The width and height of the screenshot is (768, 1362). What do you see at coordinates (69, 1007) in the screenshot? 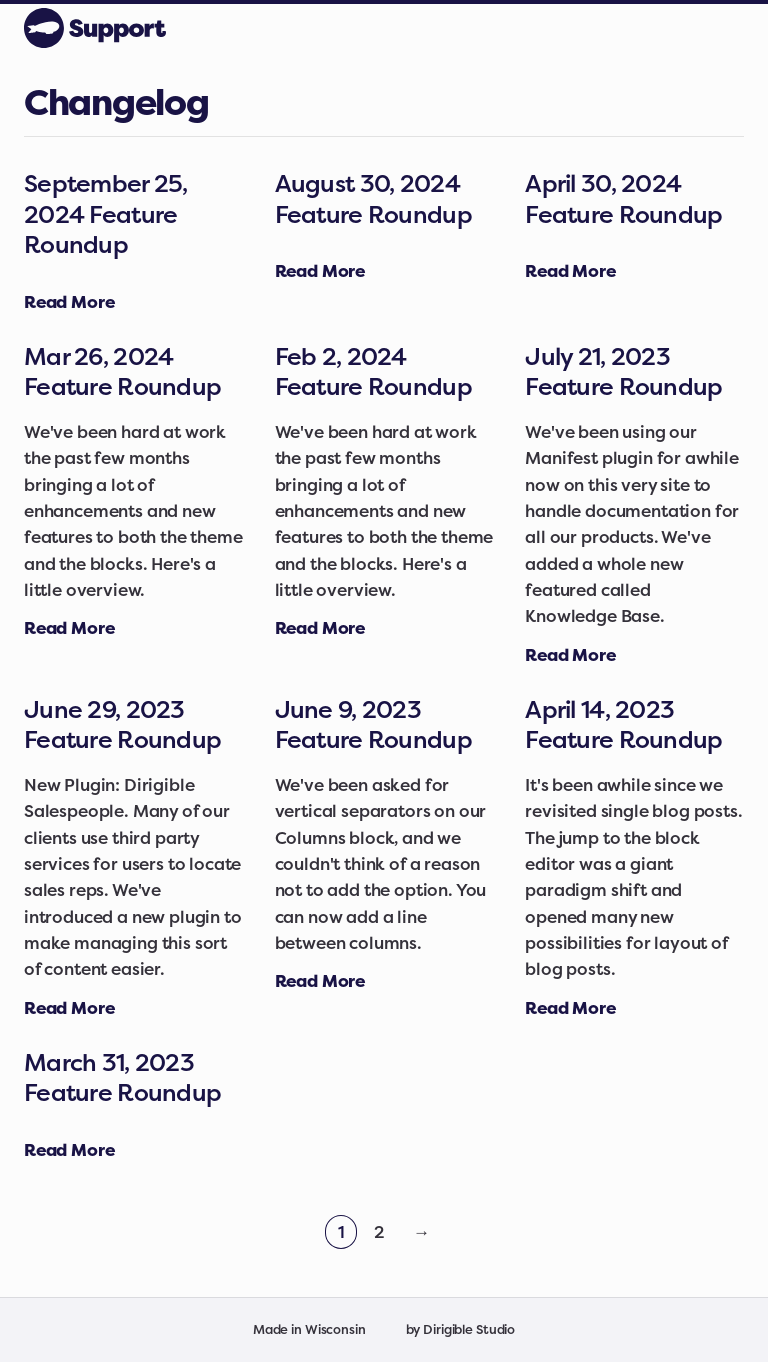
I see `[Read full article: June 29, 2023 Feature Roundup]` at bounding box center [69, 1007].